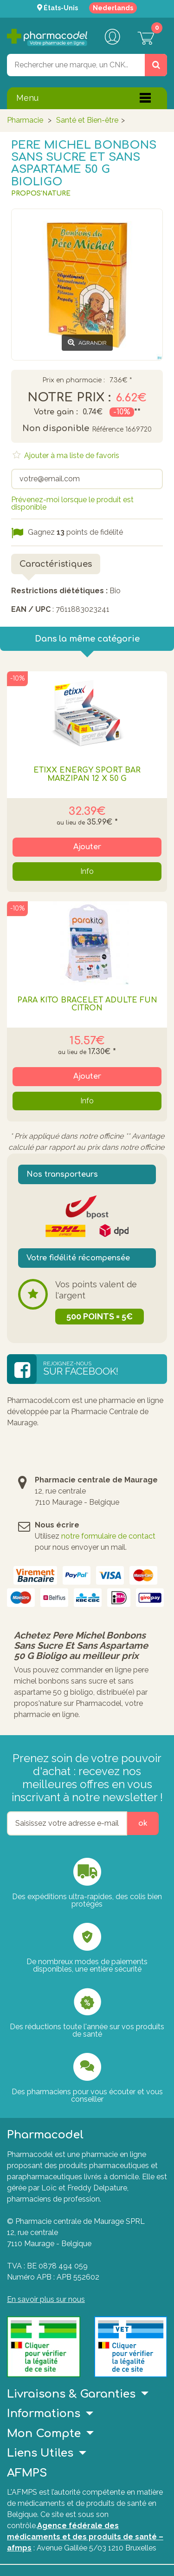  Describe the element at coordinates (70, 455) in the screenshot. I see `Ajouter à ma liste de favoris` at that location.